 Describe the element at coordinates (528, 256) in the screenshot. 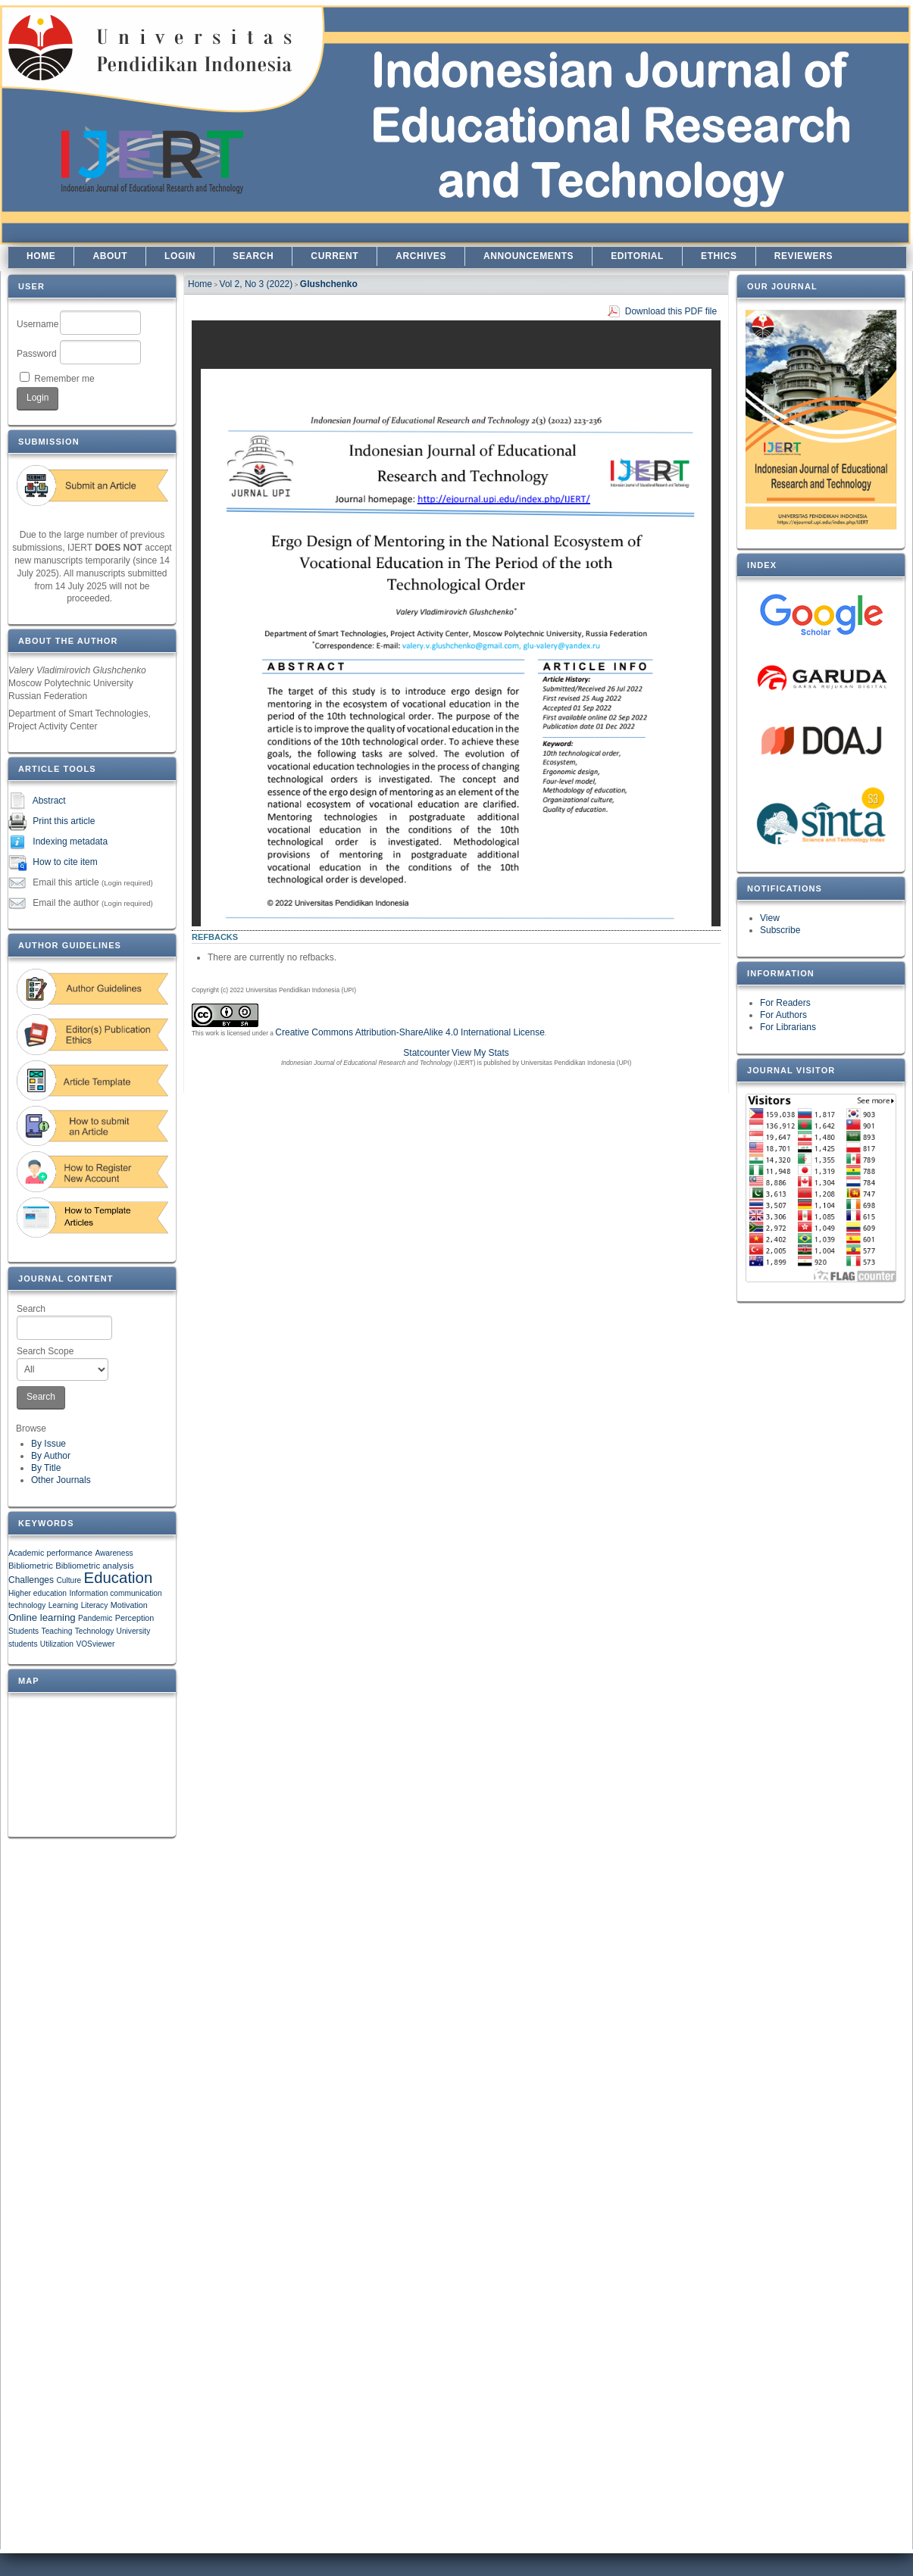

I see `Announcements` at that location.